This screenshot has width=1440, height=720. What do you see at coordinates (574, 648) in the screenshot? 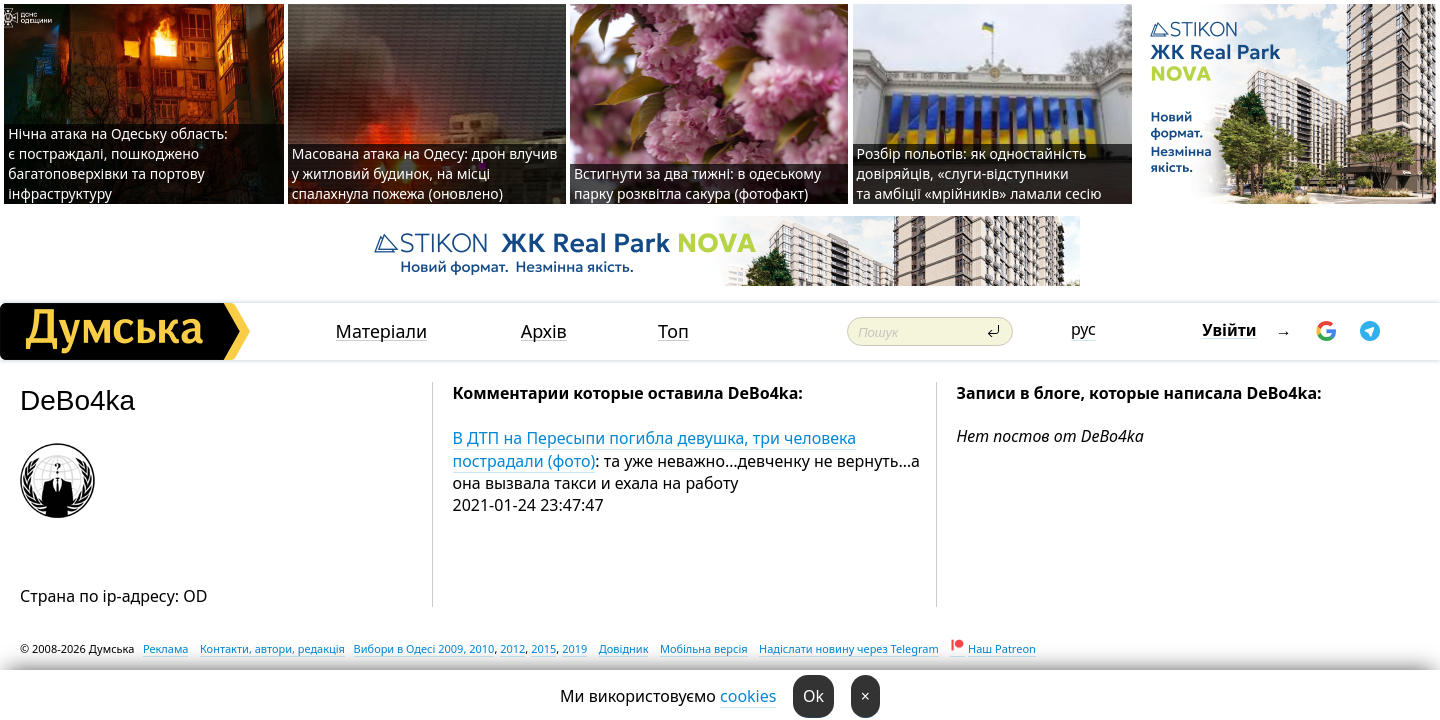
I see `2019` at bounding box center [574, 648].